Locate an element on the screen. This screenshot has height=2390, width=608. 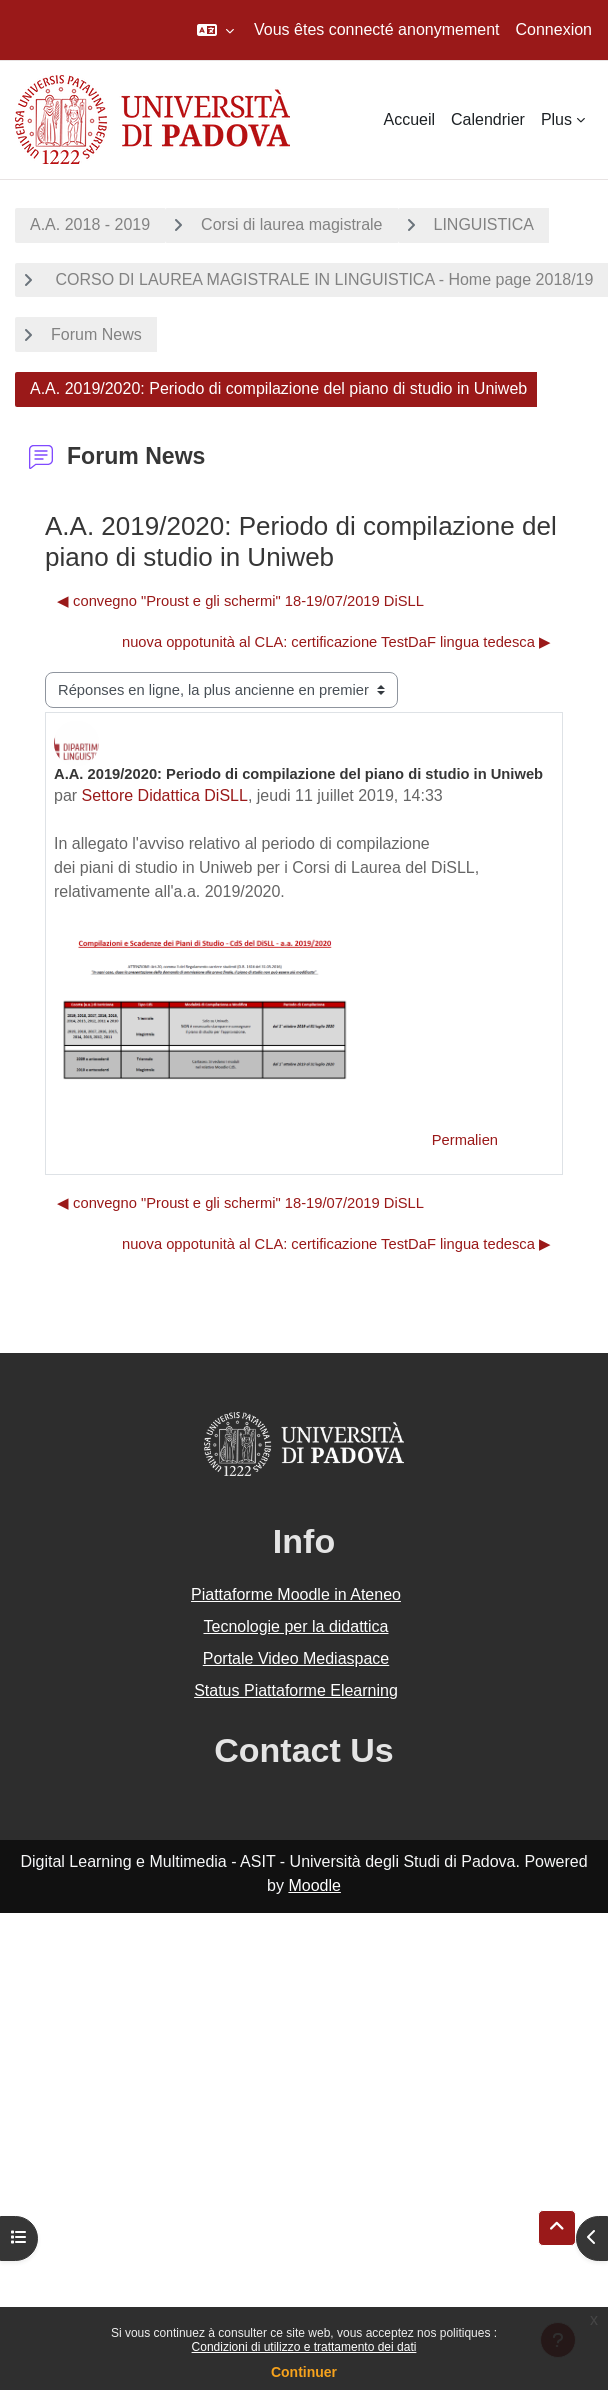
Portale Video Mediaspace is located at coordinates (296, 1658).